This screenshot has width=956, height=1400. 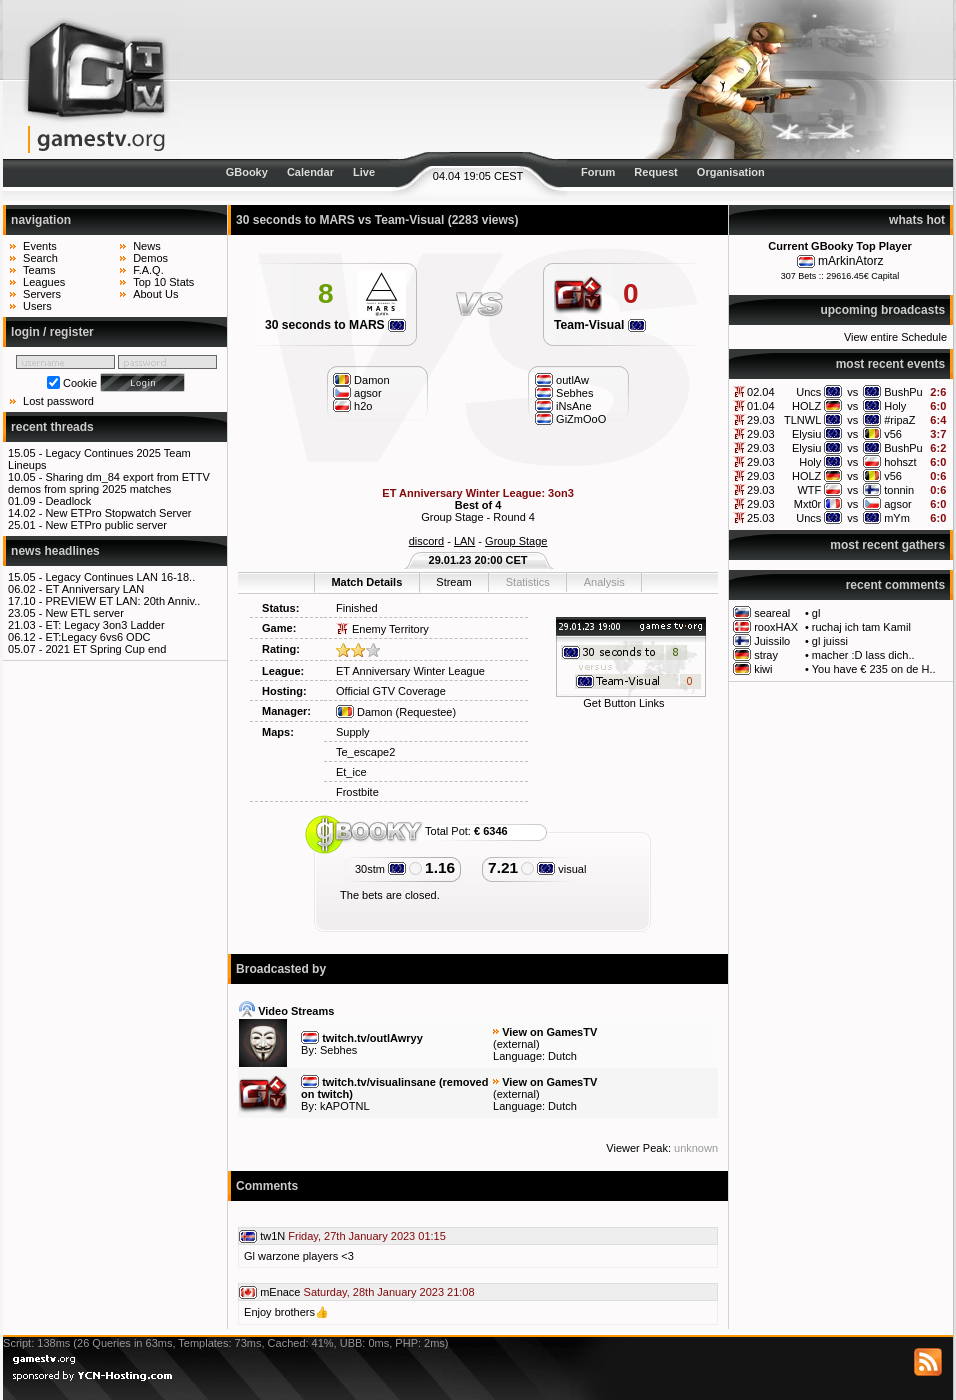 I want to click on recent threads, so click(x=52, y=427).